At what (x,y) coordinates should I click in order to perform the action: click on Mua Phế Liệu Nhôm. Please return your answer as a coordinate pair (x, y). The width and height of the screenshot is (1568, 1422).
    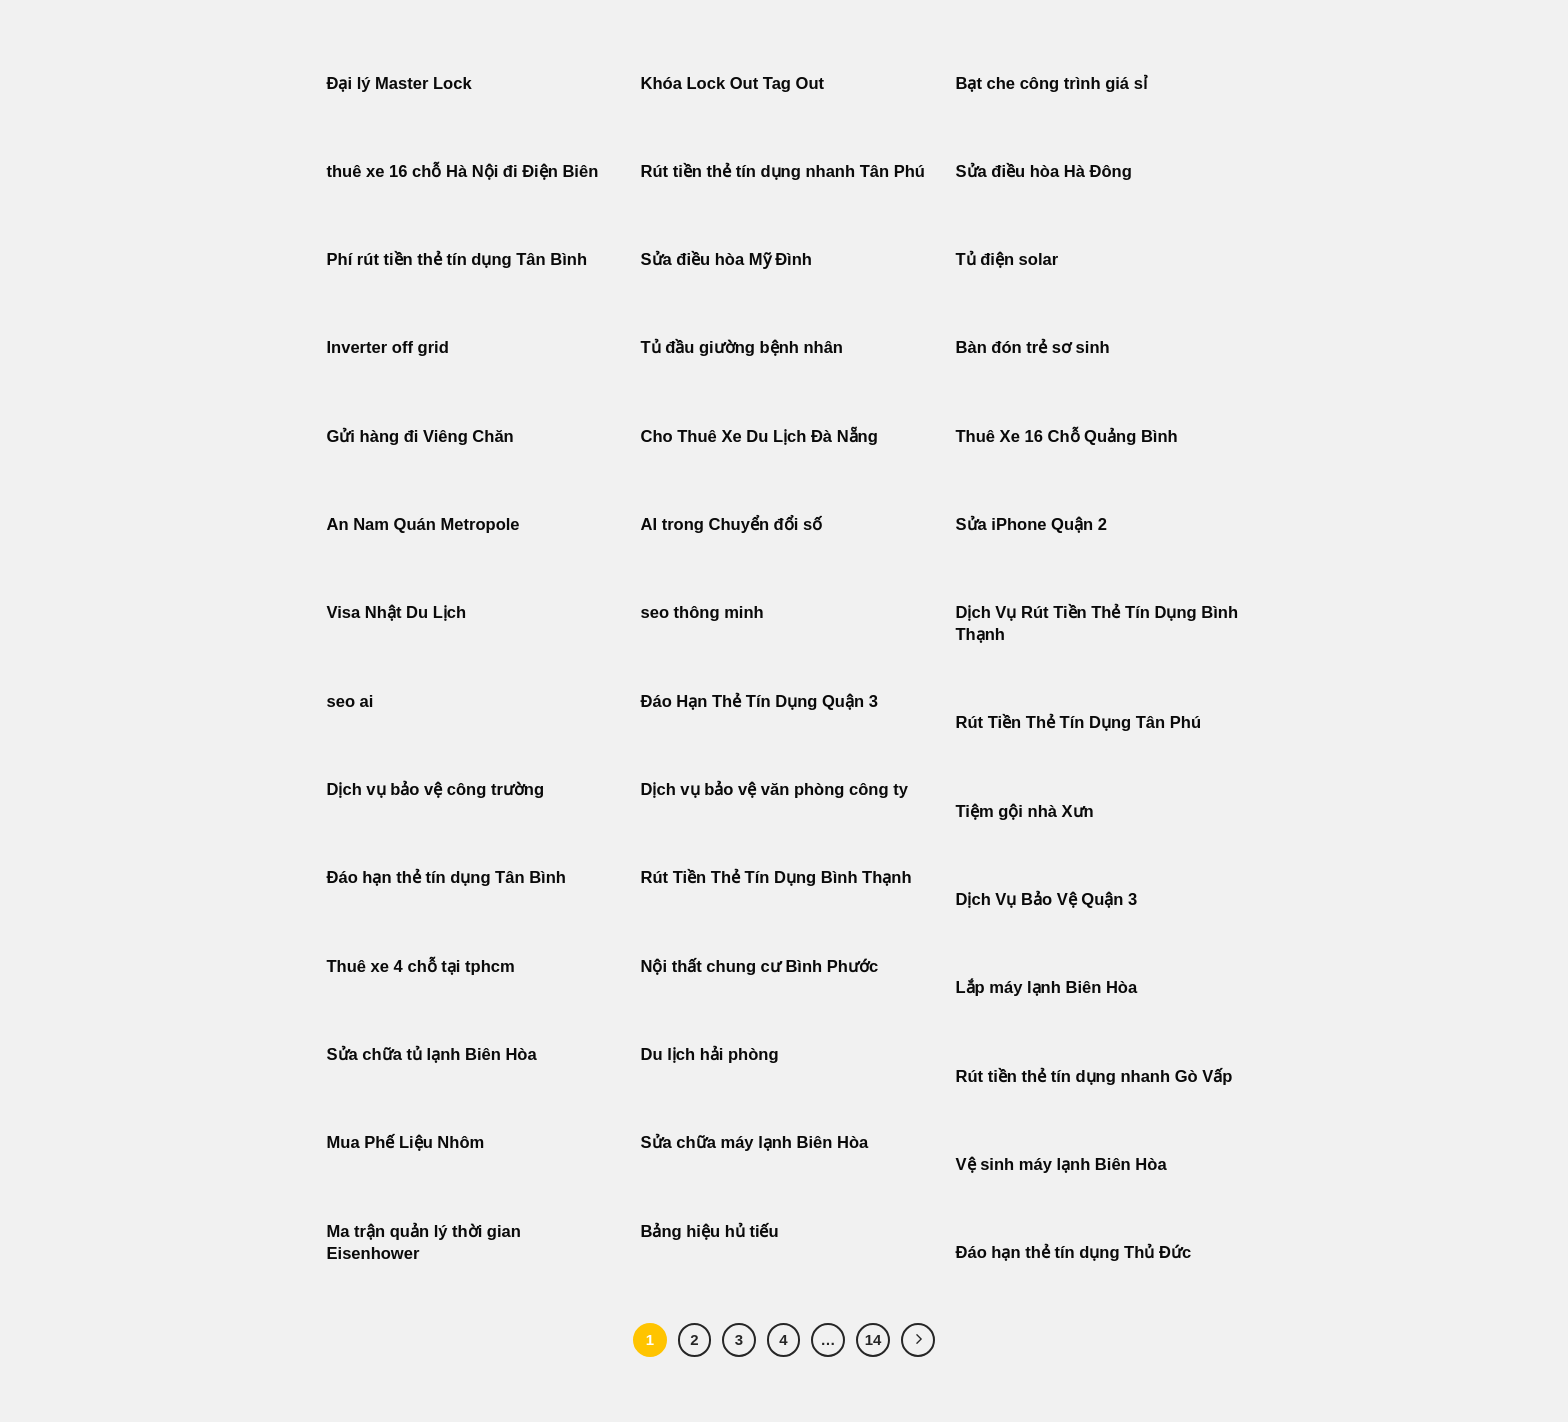
    Looking at the image, I should click on (406, 1142).